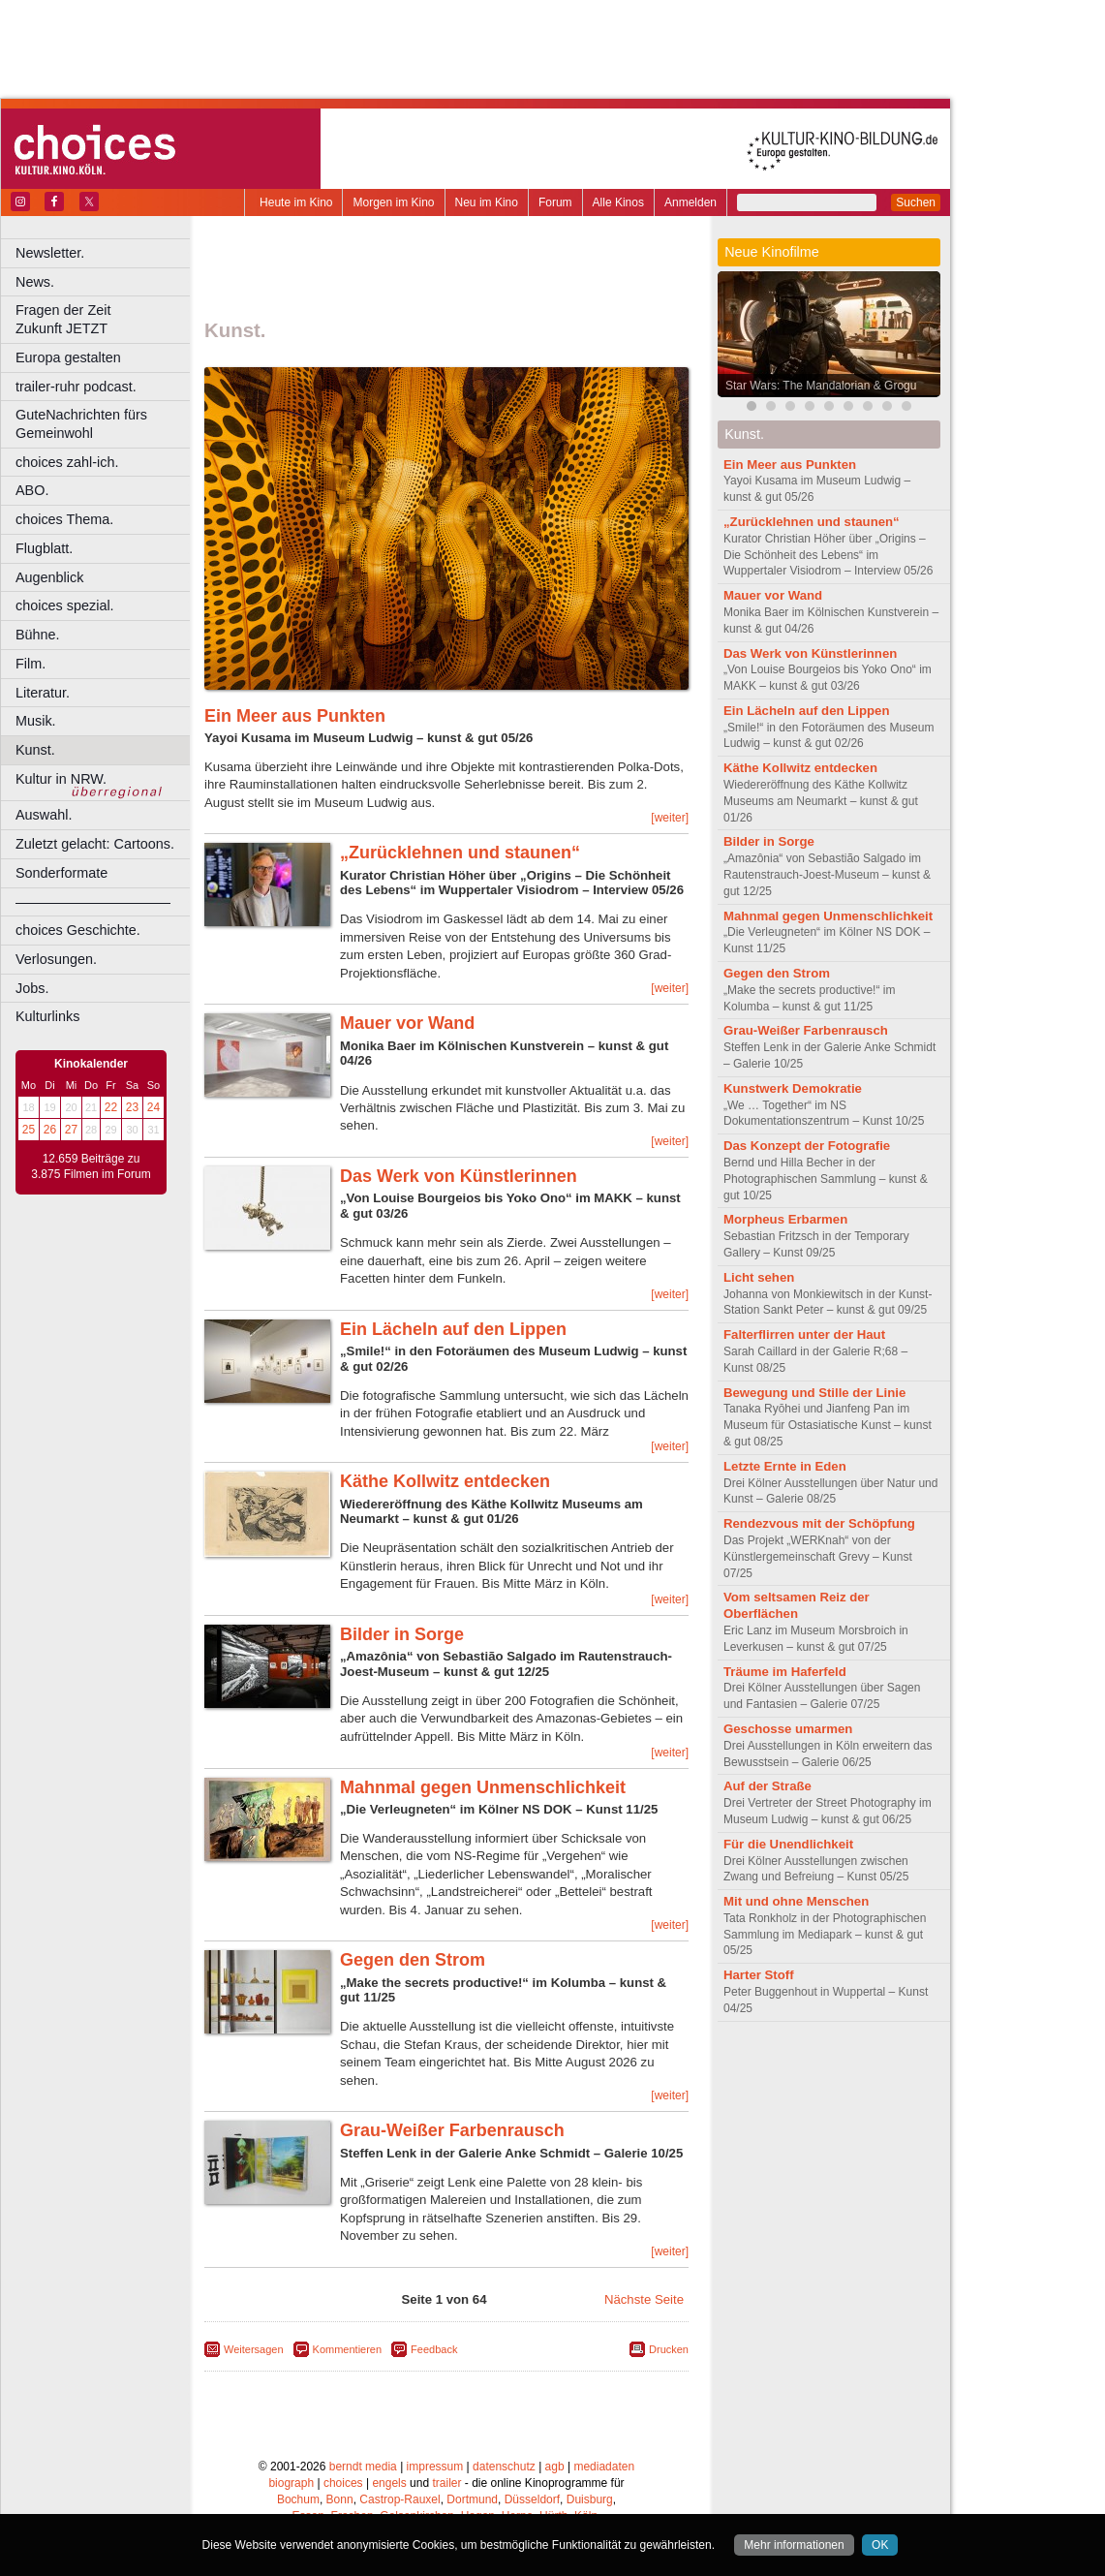 This screenshot has height=2576, width=1105. What do you see at coordinates (644, 2299) in the screenshot?
I see `Nächste Seite` at bounding box center [644, 2299].